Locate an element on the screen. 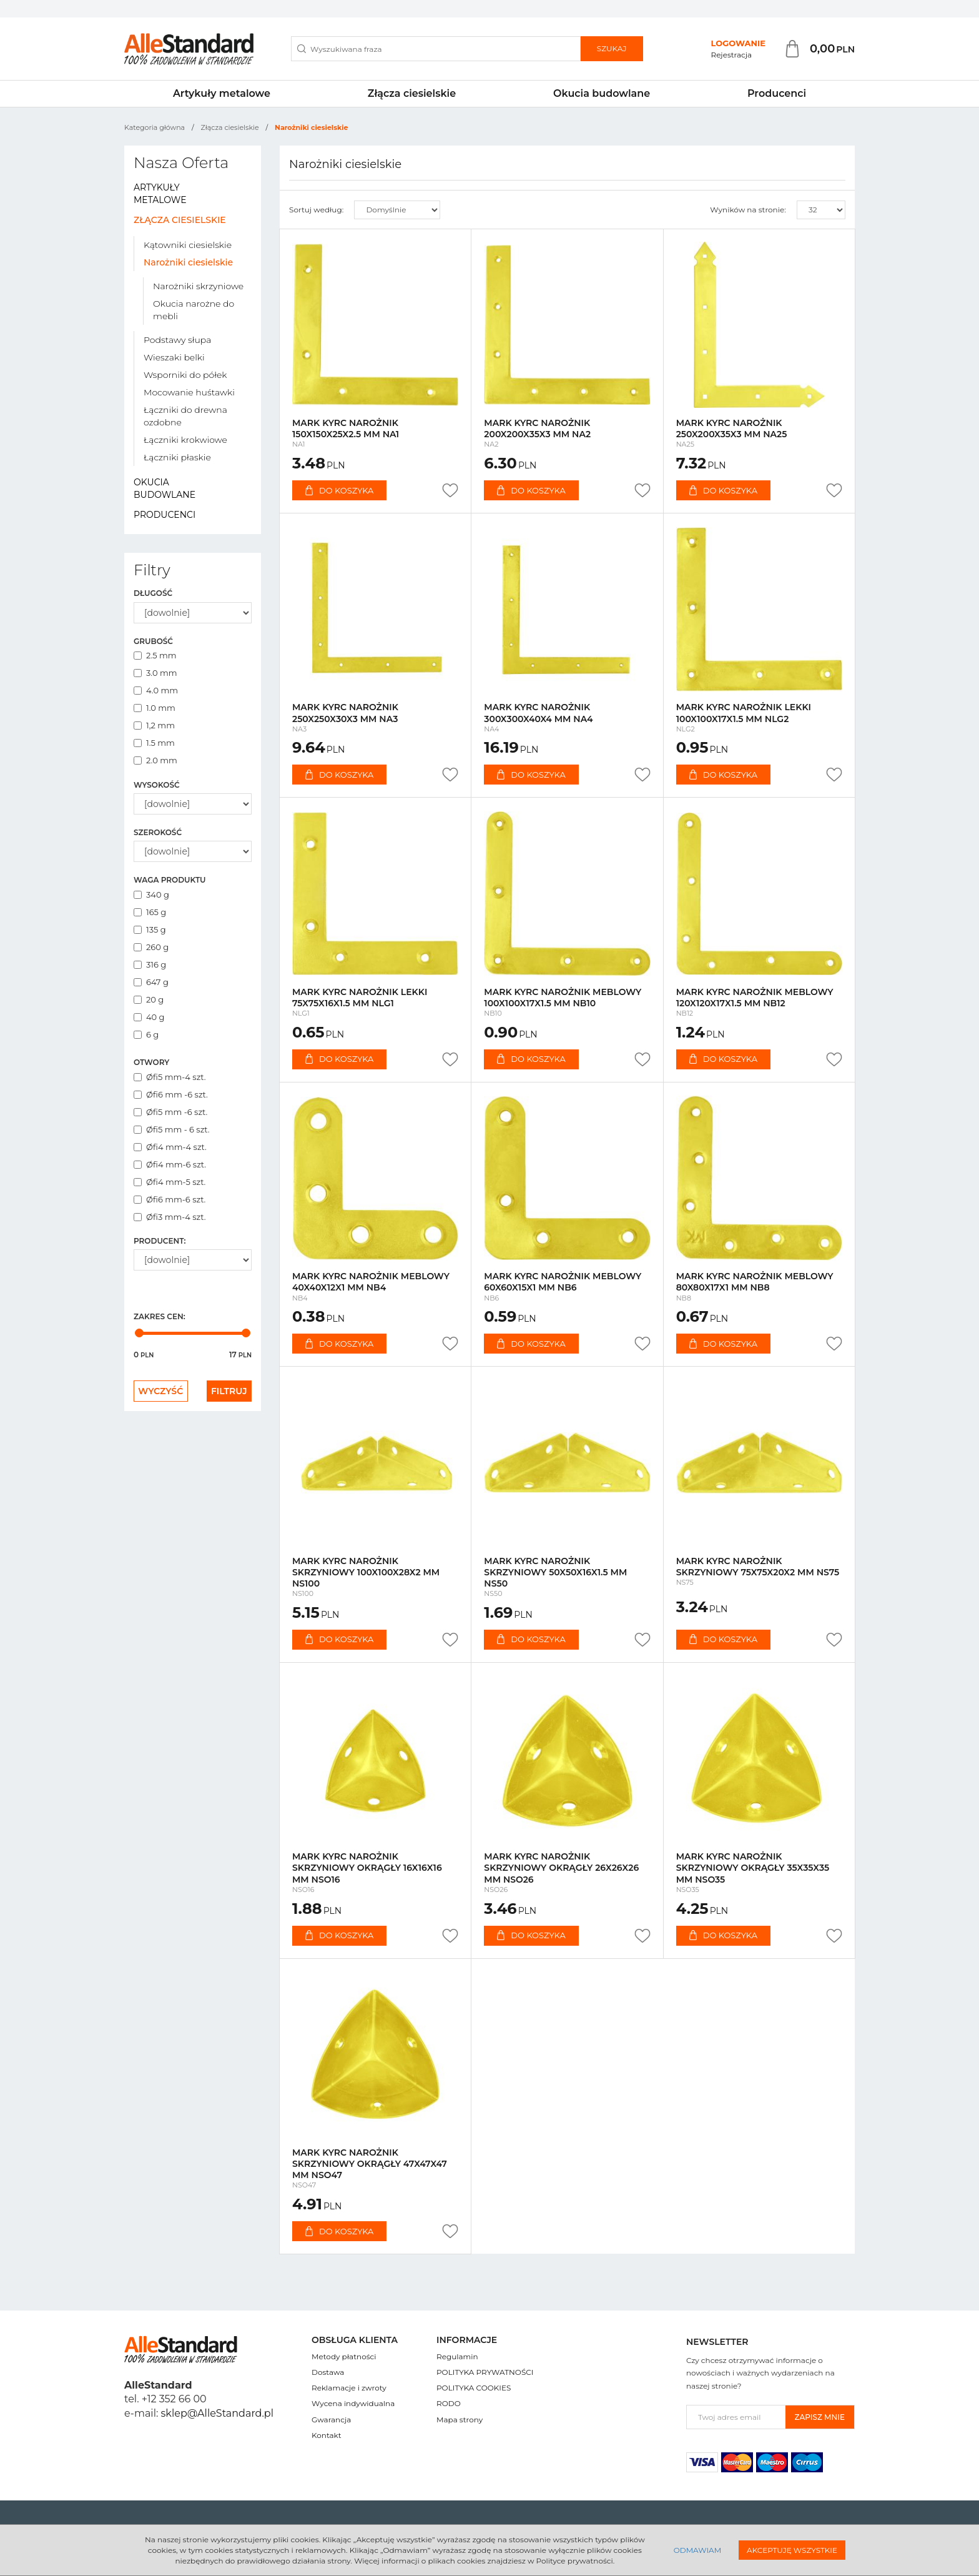  Øfi5 mm -6 szt. is located at coordinates (170, 1112).